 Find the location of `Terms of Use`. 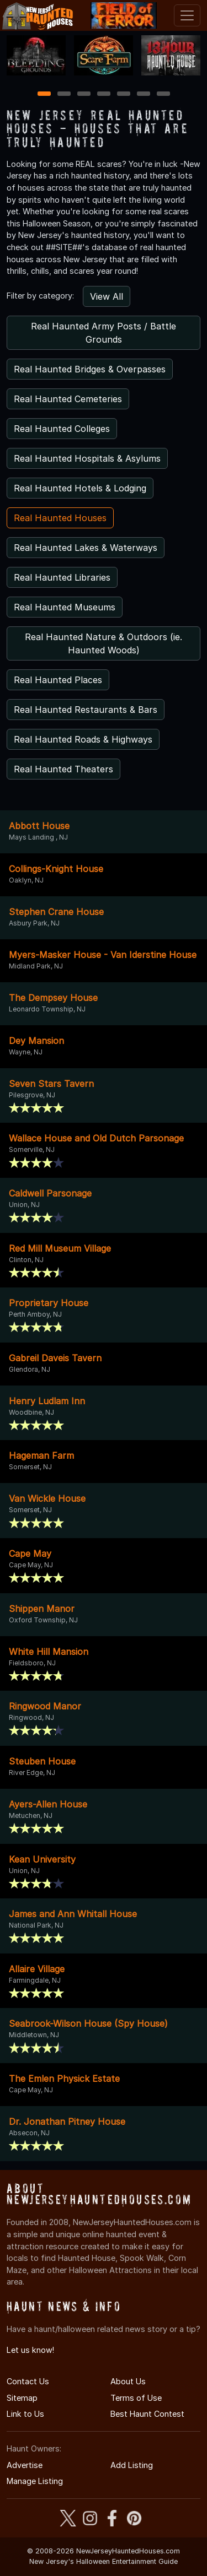

Terms of Use is located at coordinates (136, 2397).